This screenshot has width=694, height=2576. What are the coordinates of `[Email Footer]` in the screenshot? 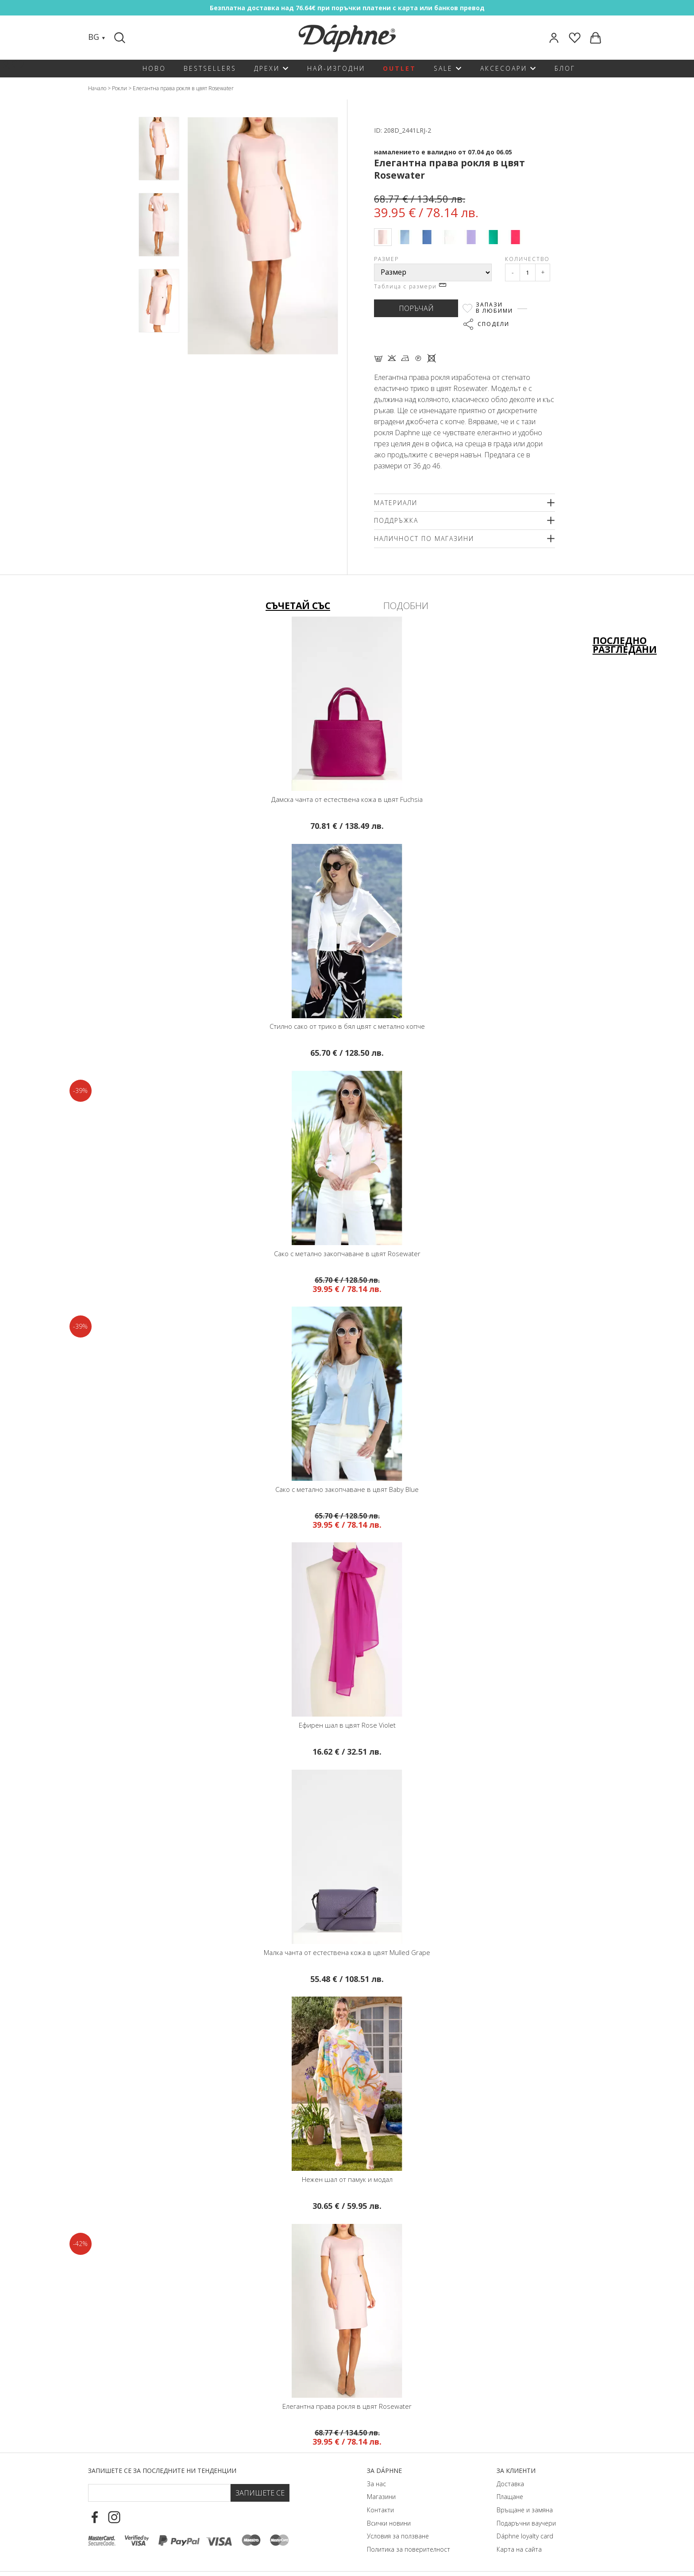 It's located at (159, 2493).